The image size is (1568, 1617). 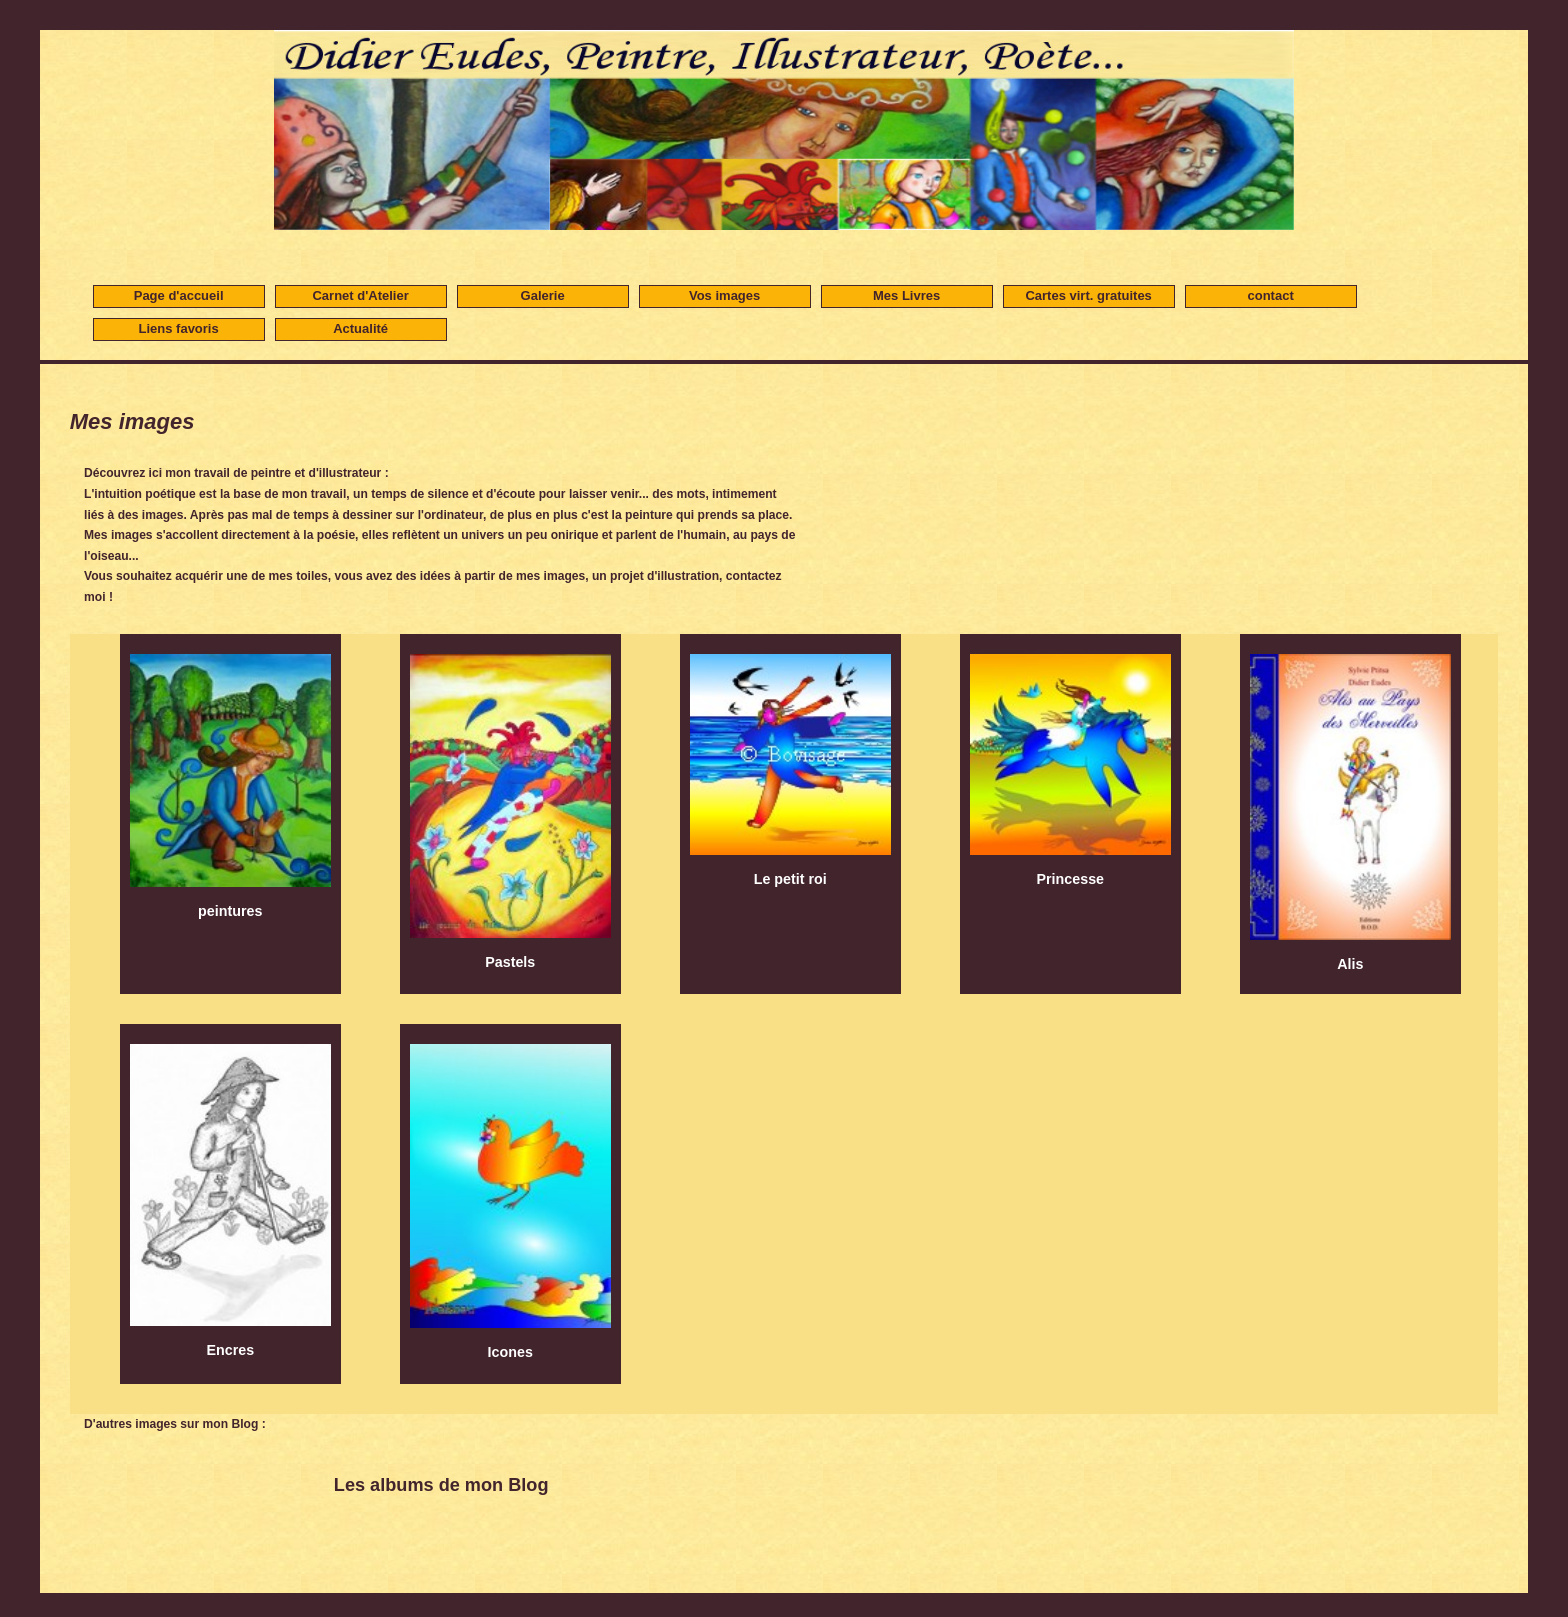 I want to click on Page d'accueil, so click(x=179, y=295).